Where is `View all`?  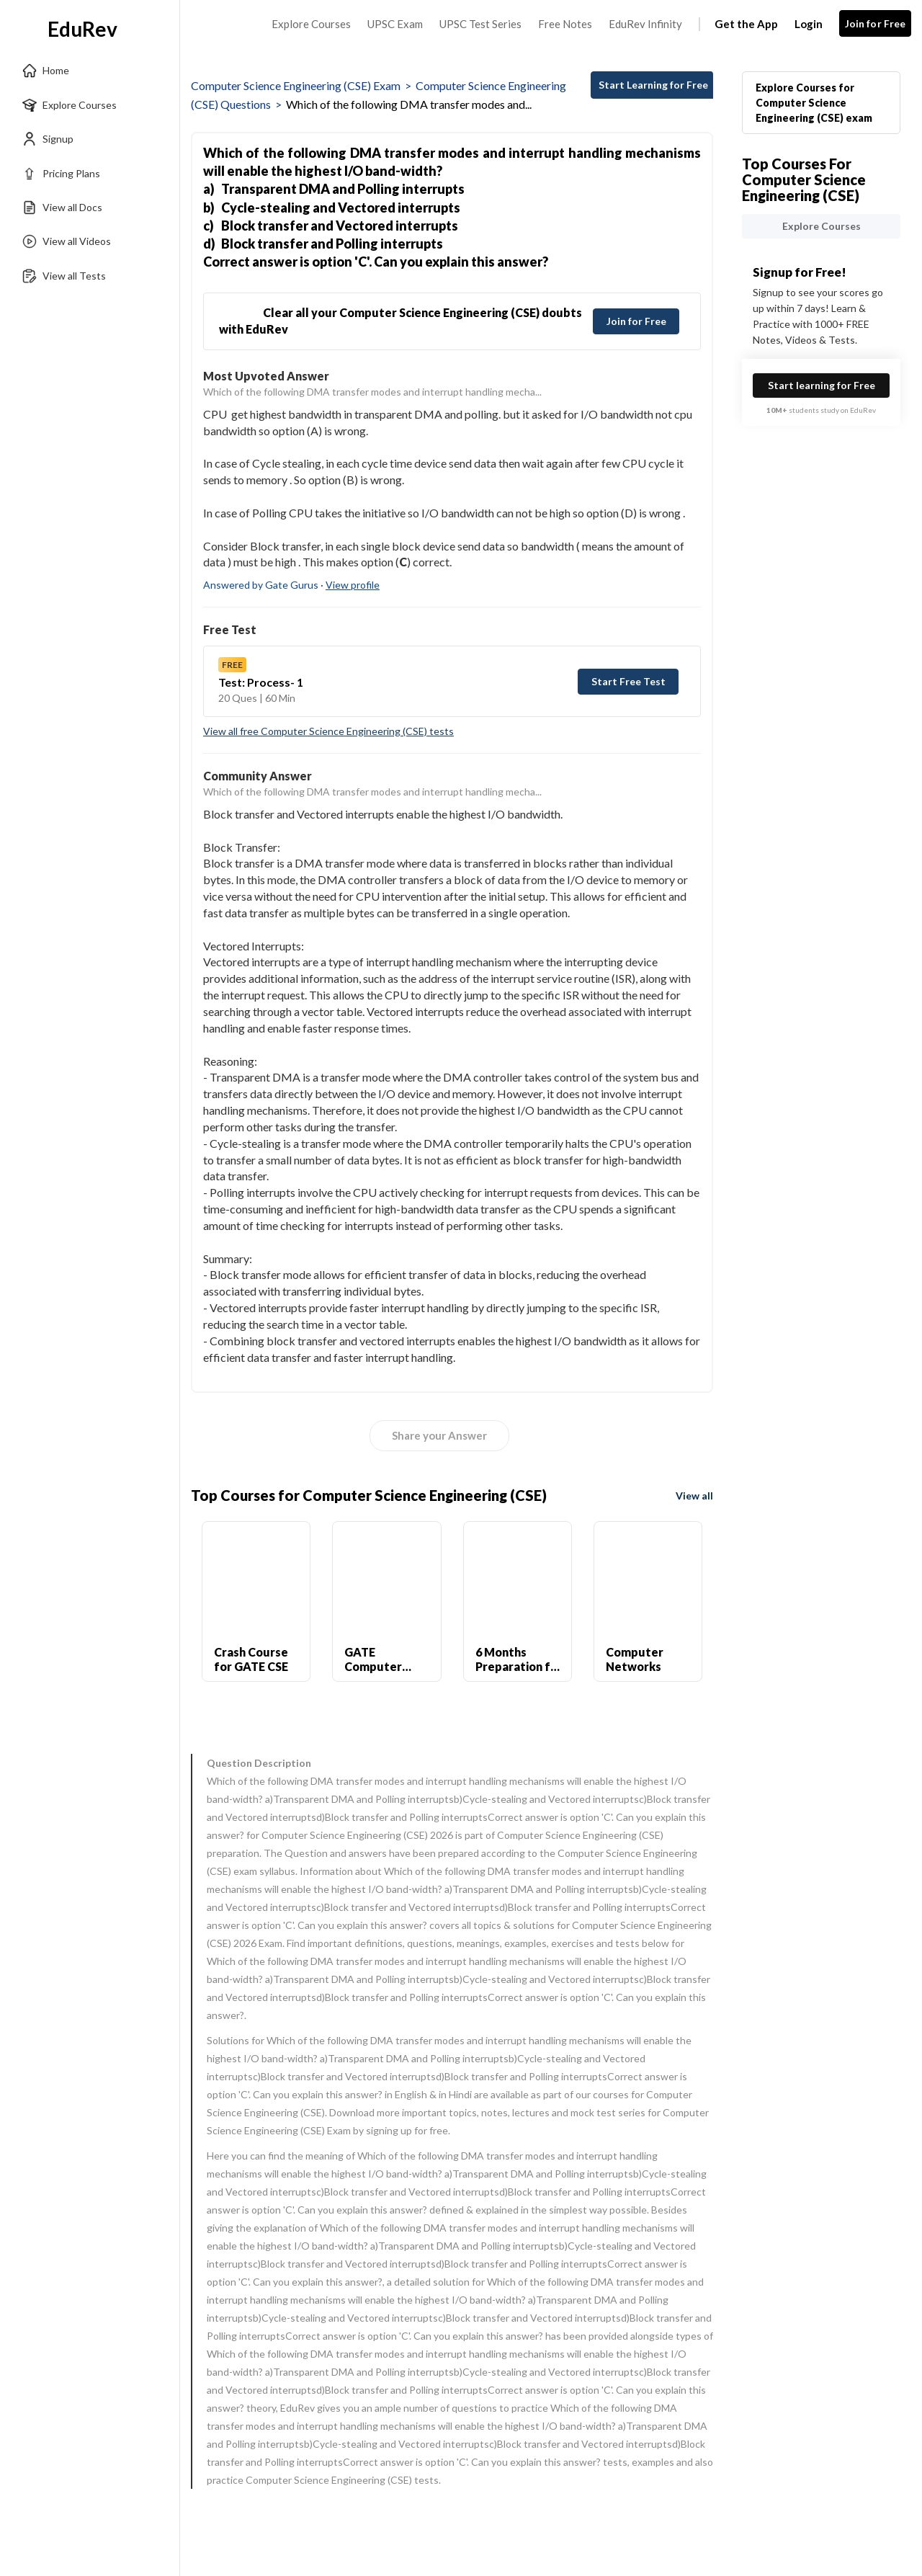 View all is located at coordinates (694, 1495).